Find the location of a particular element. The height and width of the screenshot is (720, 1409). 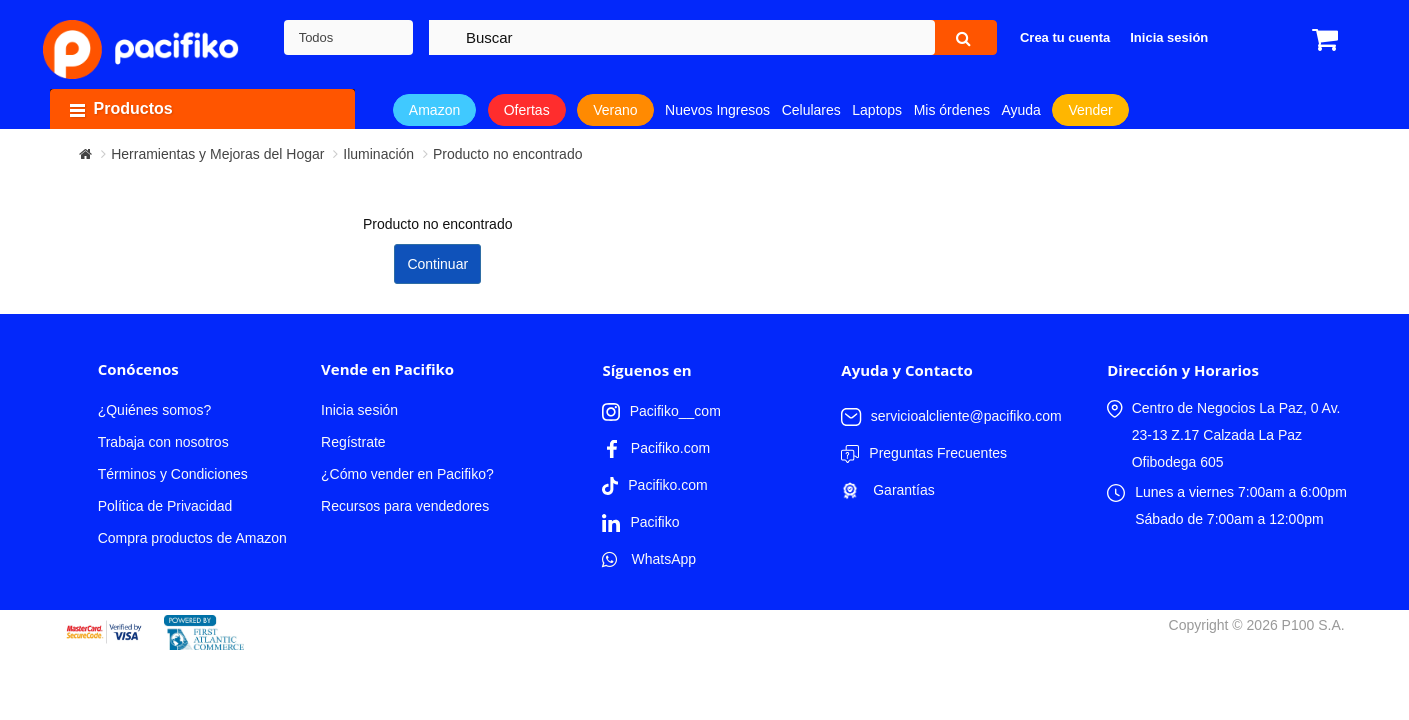

Herramientas y Mejoras del Hogar is located at coordinates (217, 154).